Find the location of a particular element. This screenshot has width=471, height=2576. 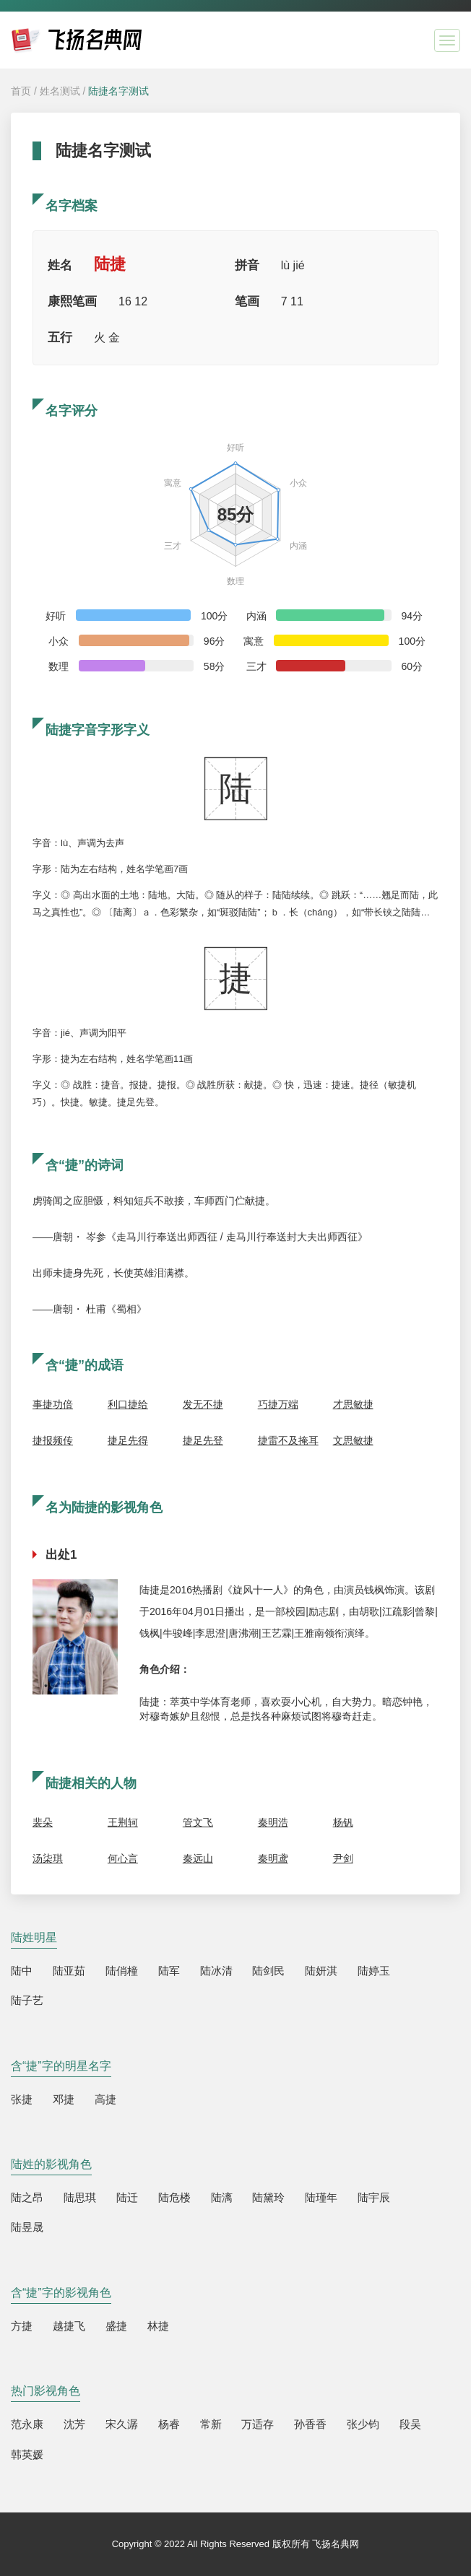

陆思琪 is located at coordinates (80, 2197).